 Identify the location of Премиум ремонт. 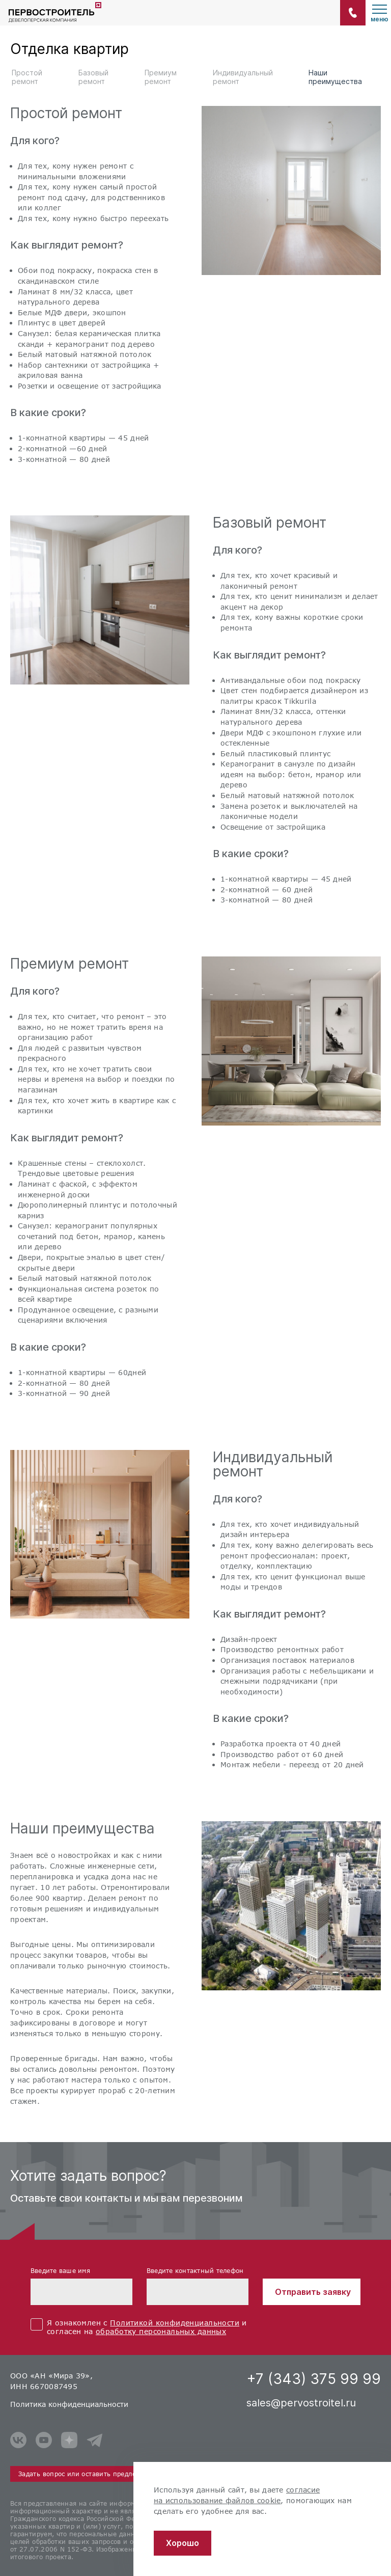
(161, 77).